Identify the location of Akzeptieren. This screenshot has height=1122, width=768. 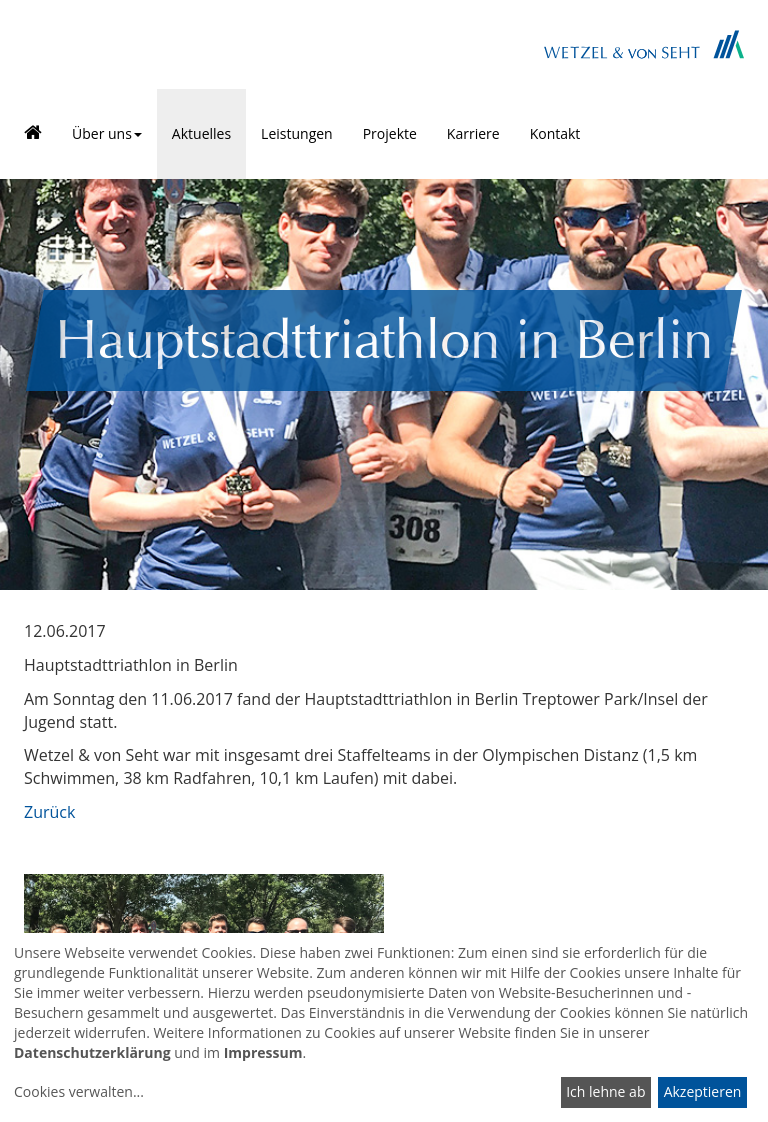
(703, 1091).